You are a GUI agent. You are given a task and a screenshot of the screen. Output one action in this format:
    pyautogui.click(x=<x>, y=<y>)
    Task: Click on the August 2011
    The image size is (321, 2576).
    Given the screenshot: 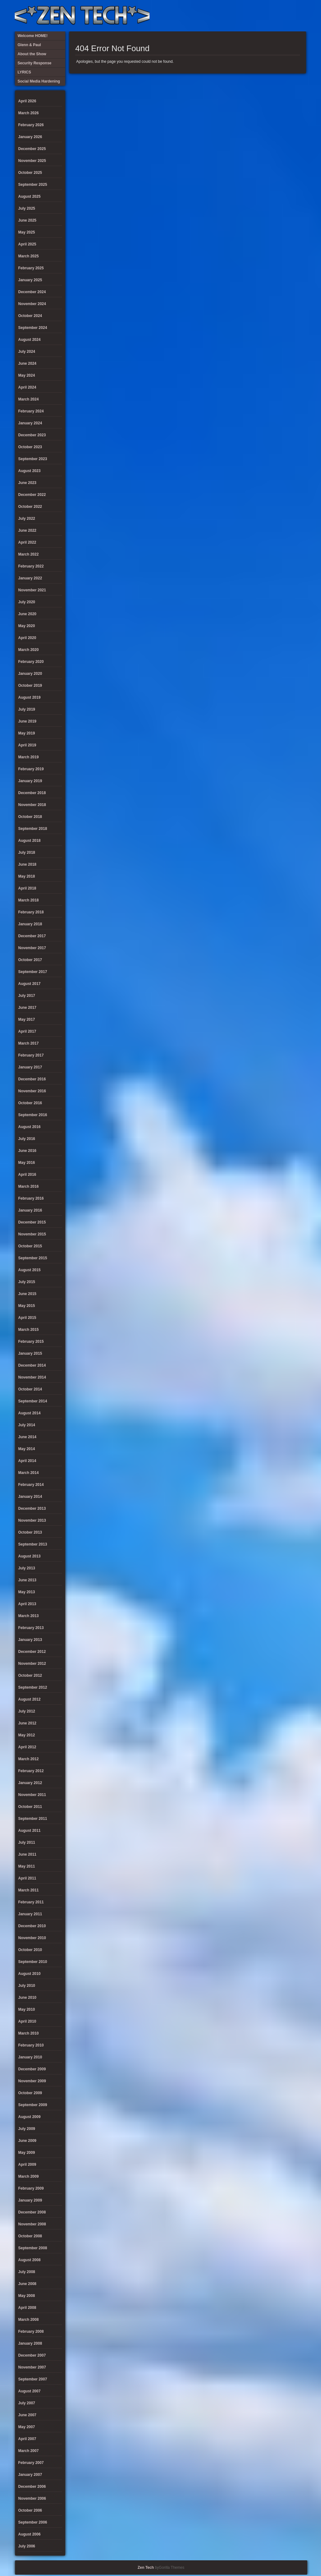 What is the action you would take?
    pyautogui.click(x=29, y=1830)
    